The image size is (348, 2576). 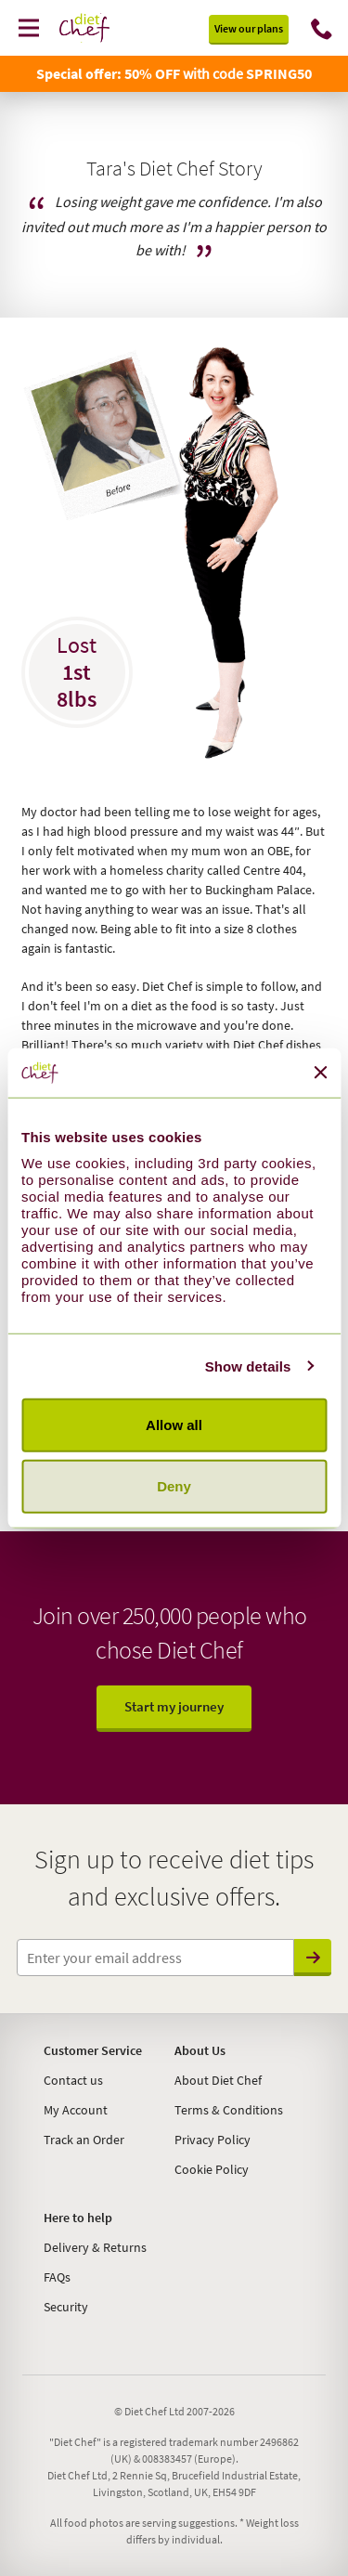 What do you see at coordinates (212, 2139) in the screenshot?
I see `Privacy Policy` at bounding box center [212, 2139].